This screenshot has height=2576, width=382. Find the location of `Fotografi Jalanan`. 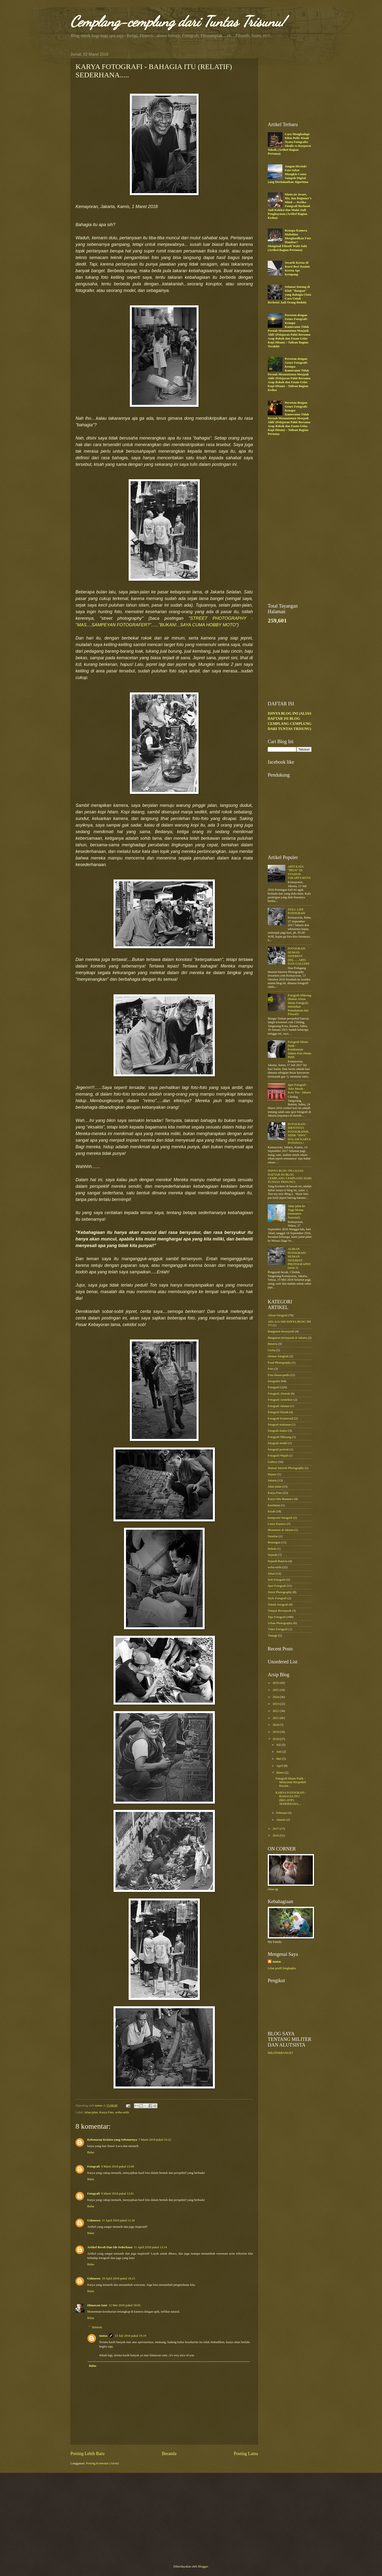

Fotografi Jalanan is located at coordinates (279, 1406).